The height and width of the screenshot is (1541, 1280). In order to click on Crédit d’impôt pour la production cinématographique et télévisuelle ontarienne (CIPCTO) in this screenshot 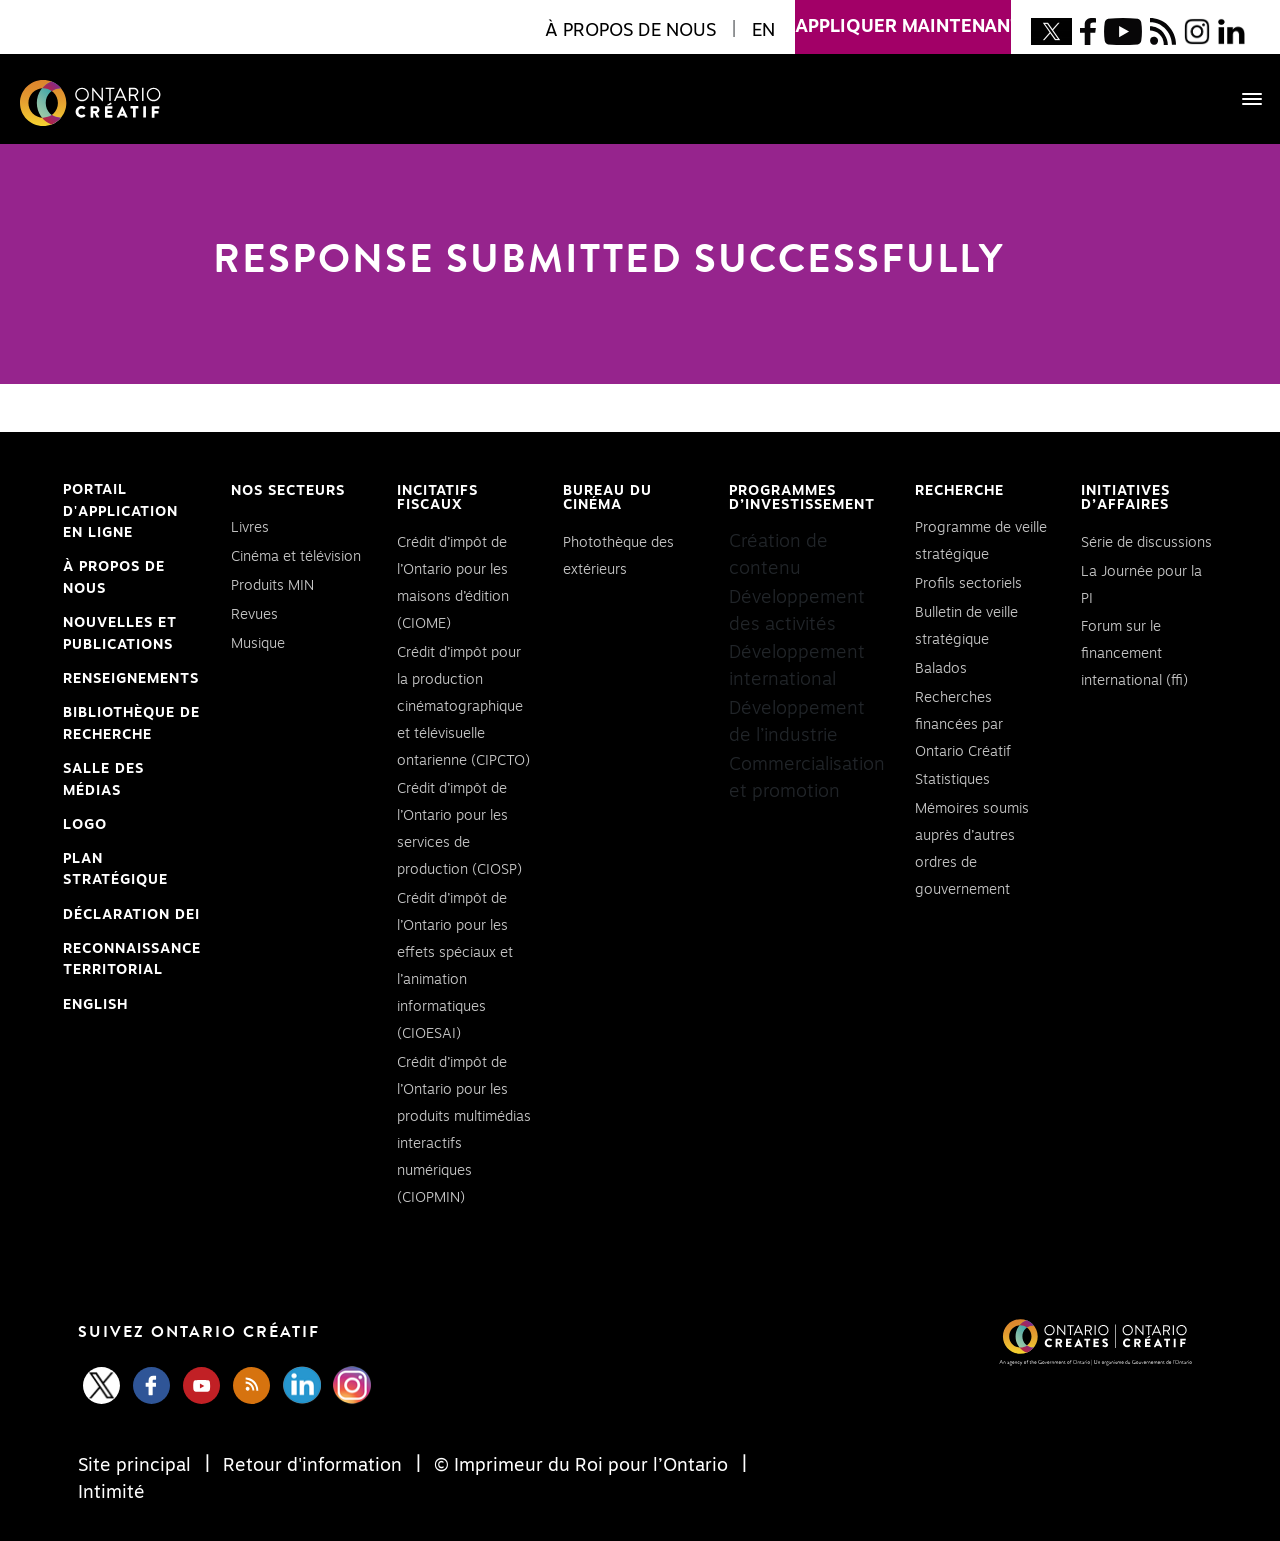, I will do `click(463, 707)`.